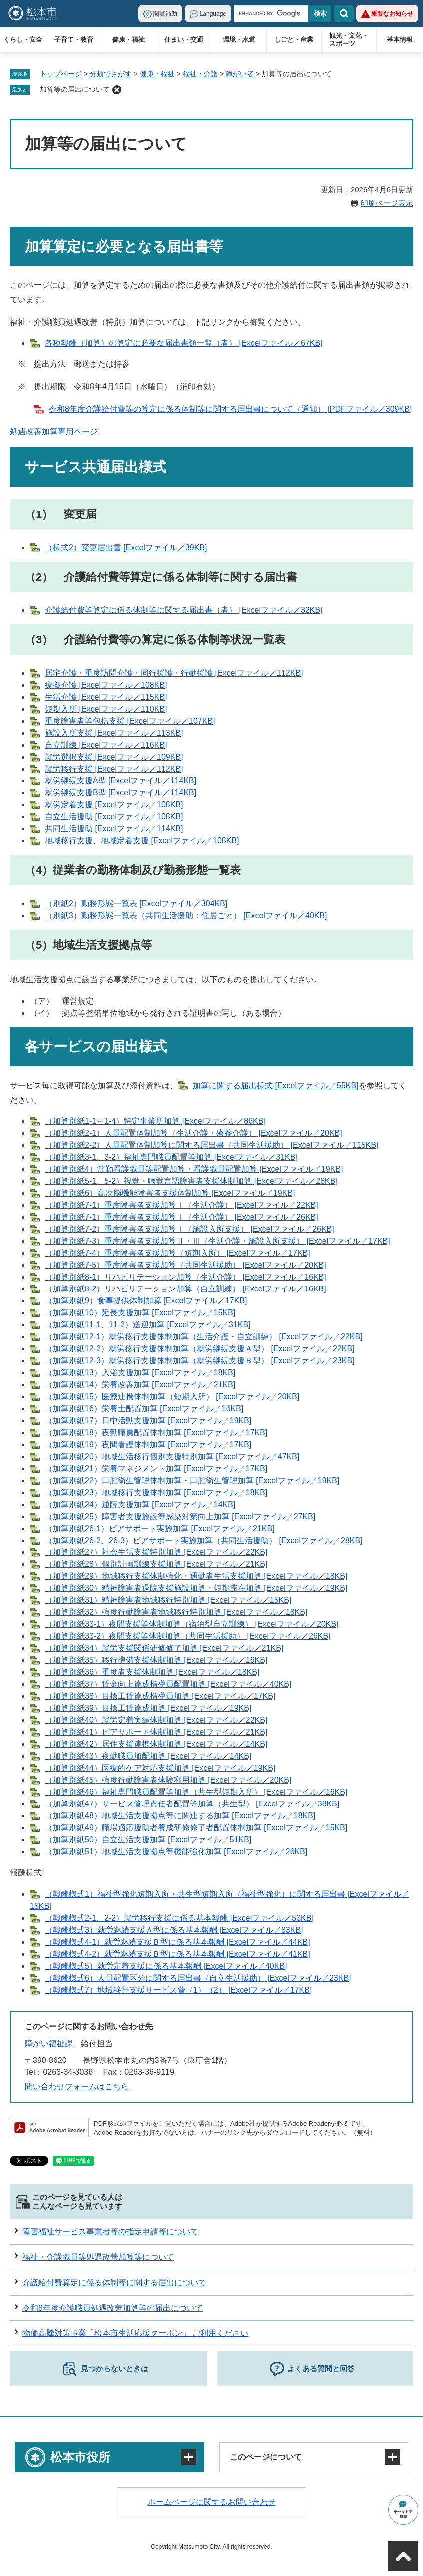  What do you see at coordinates (120, 792) in the screenshot?
I see `就労継続支援B型 [Excelファイル／114KB]` at bounding box center [120, 792].